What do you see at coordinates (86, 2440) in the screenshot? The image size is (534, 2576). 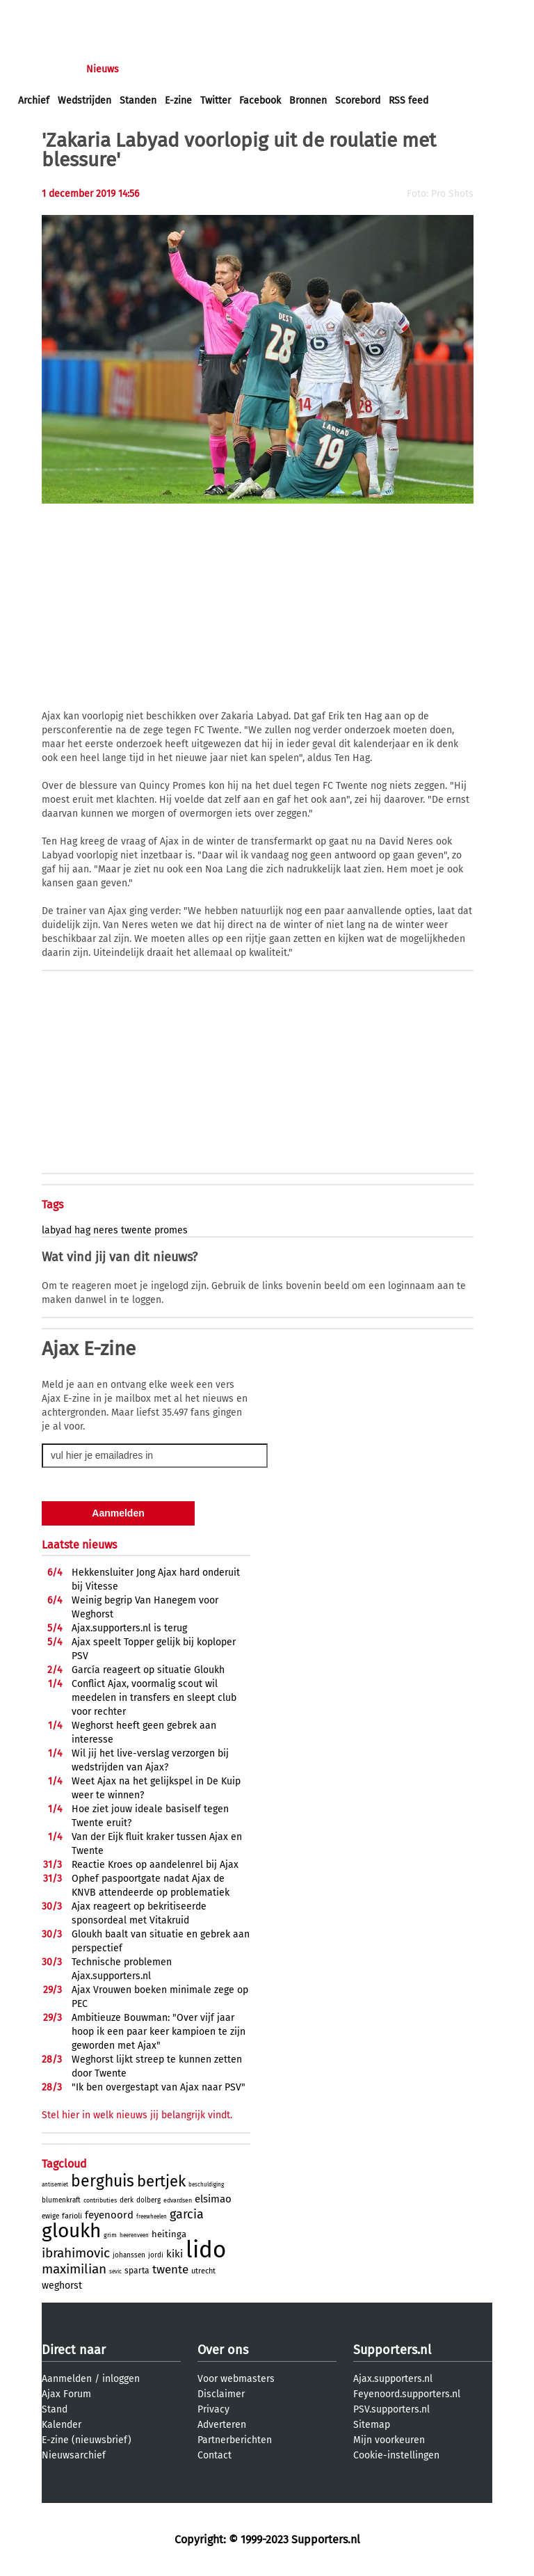 I see `E-zine (nieuwsbrief)` at bounding box center [86, 2440].